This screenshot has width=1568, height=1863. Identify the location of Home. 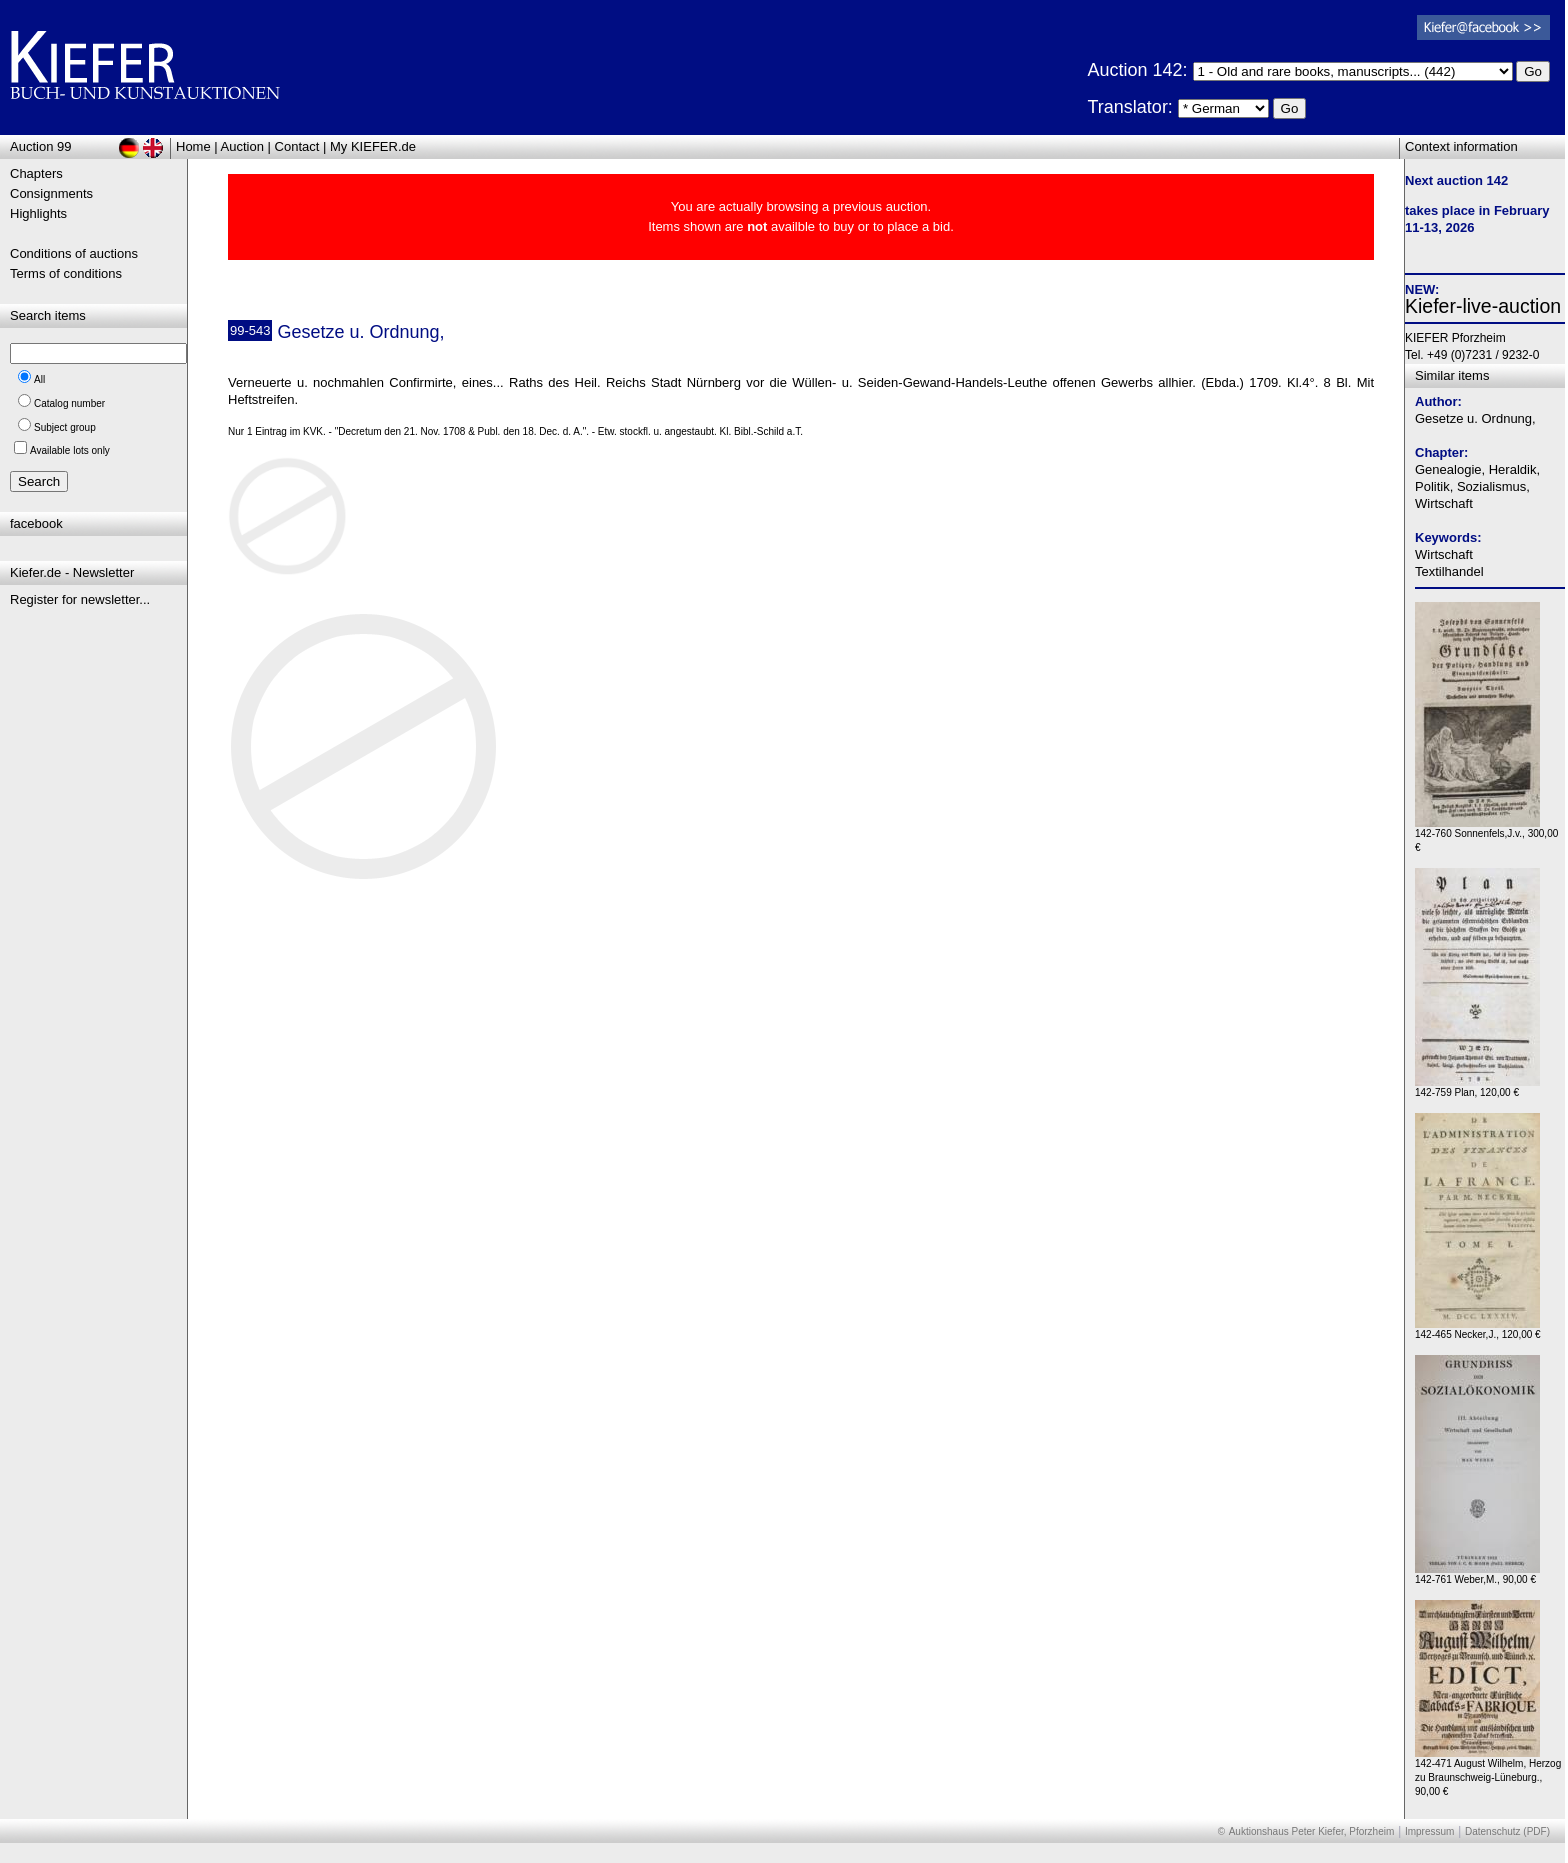
(193, 146).